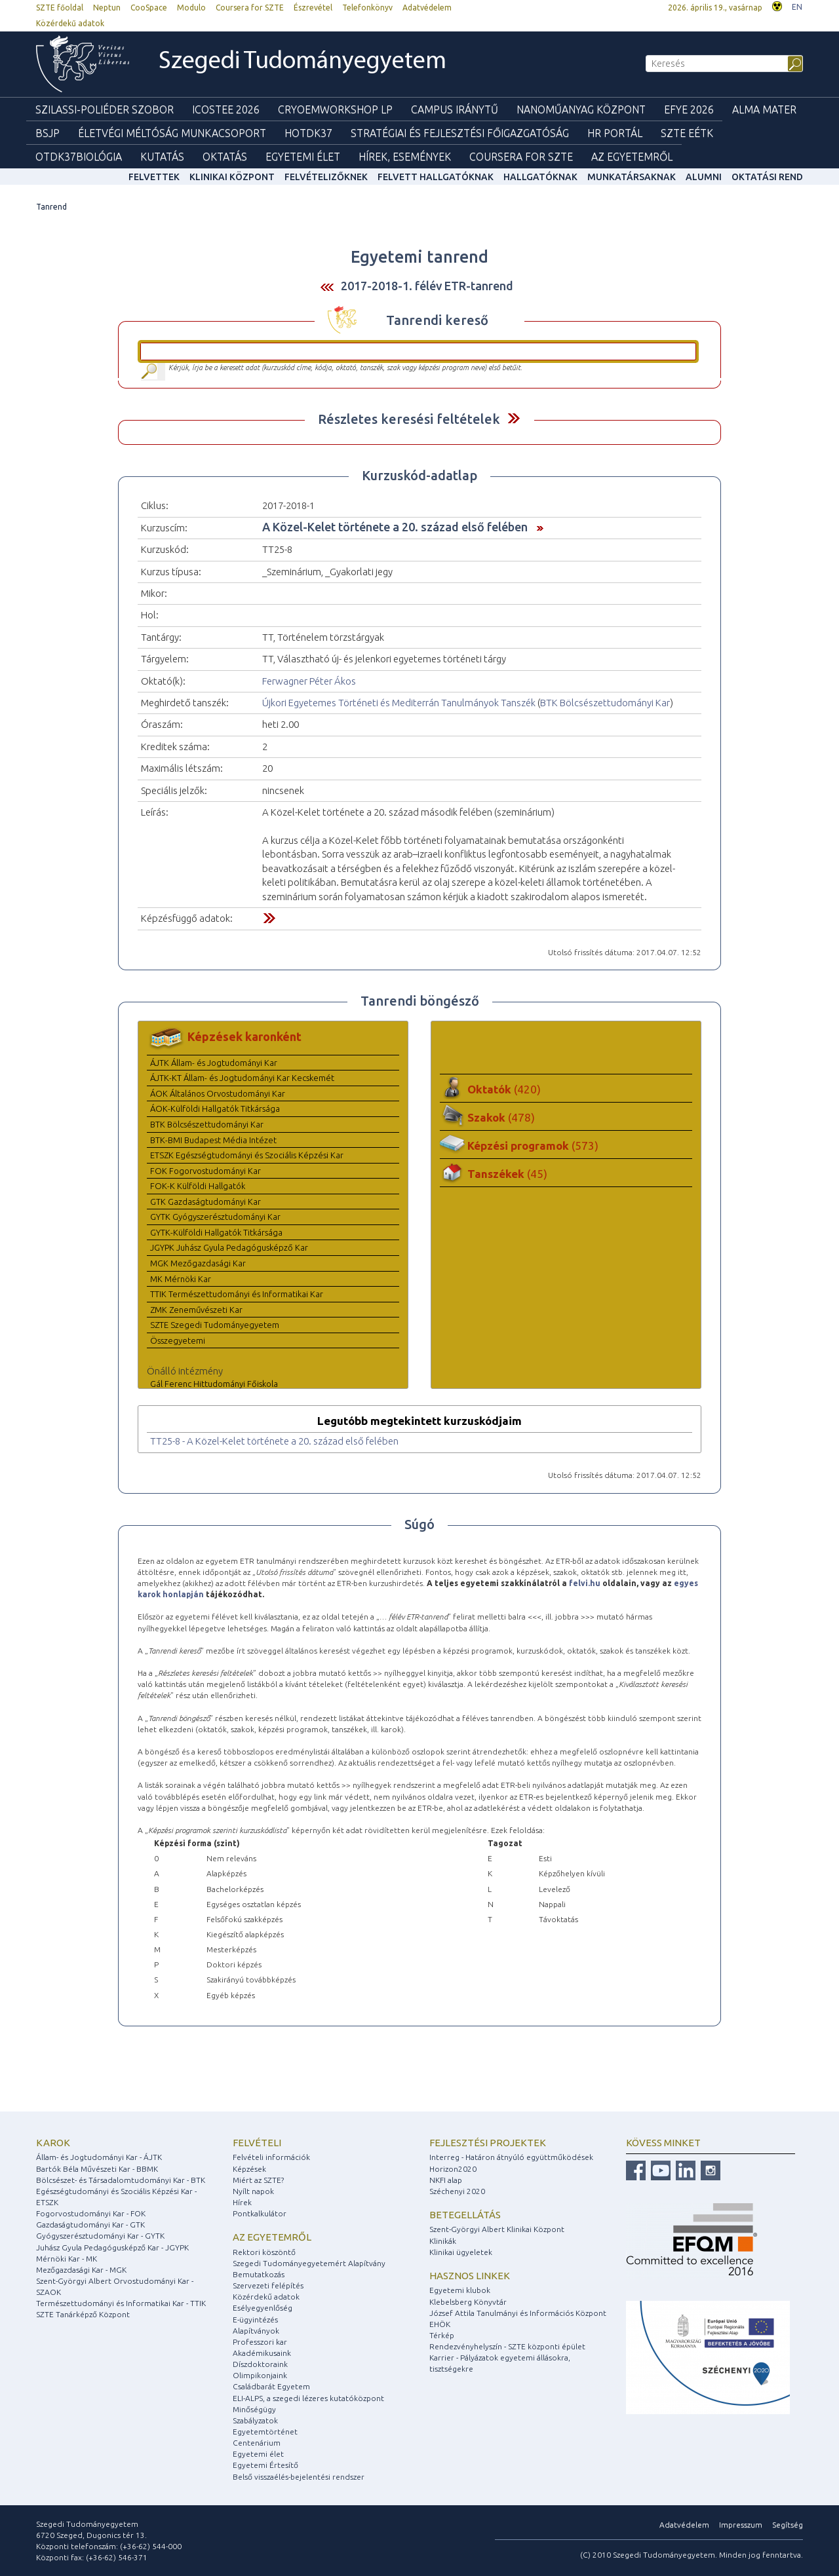 This screenshot has width=839, height=2576. I want to click on felvettek, so click(154, 177).